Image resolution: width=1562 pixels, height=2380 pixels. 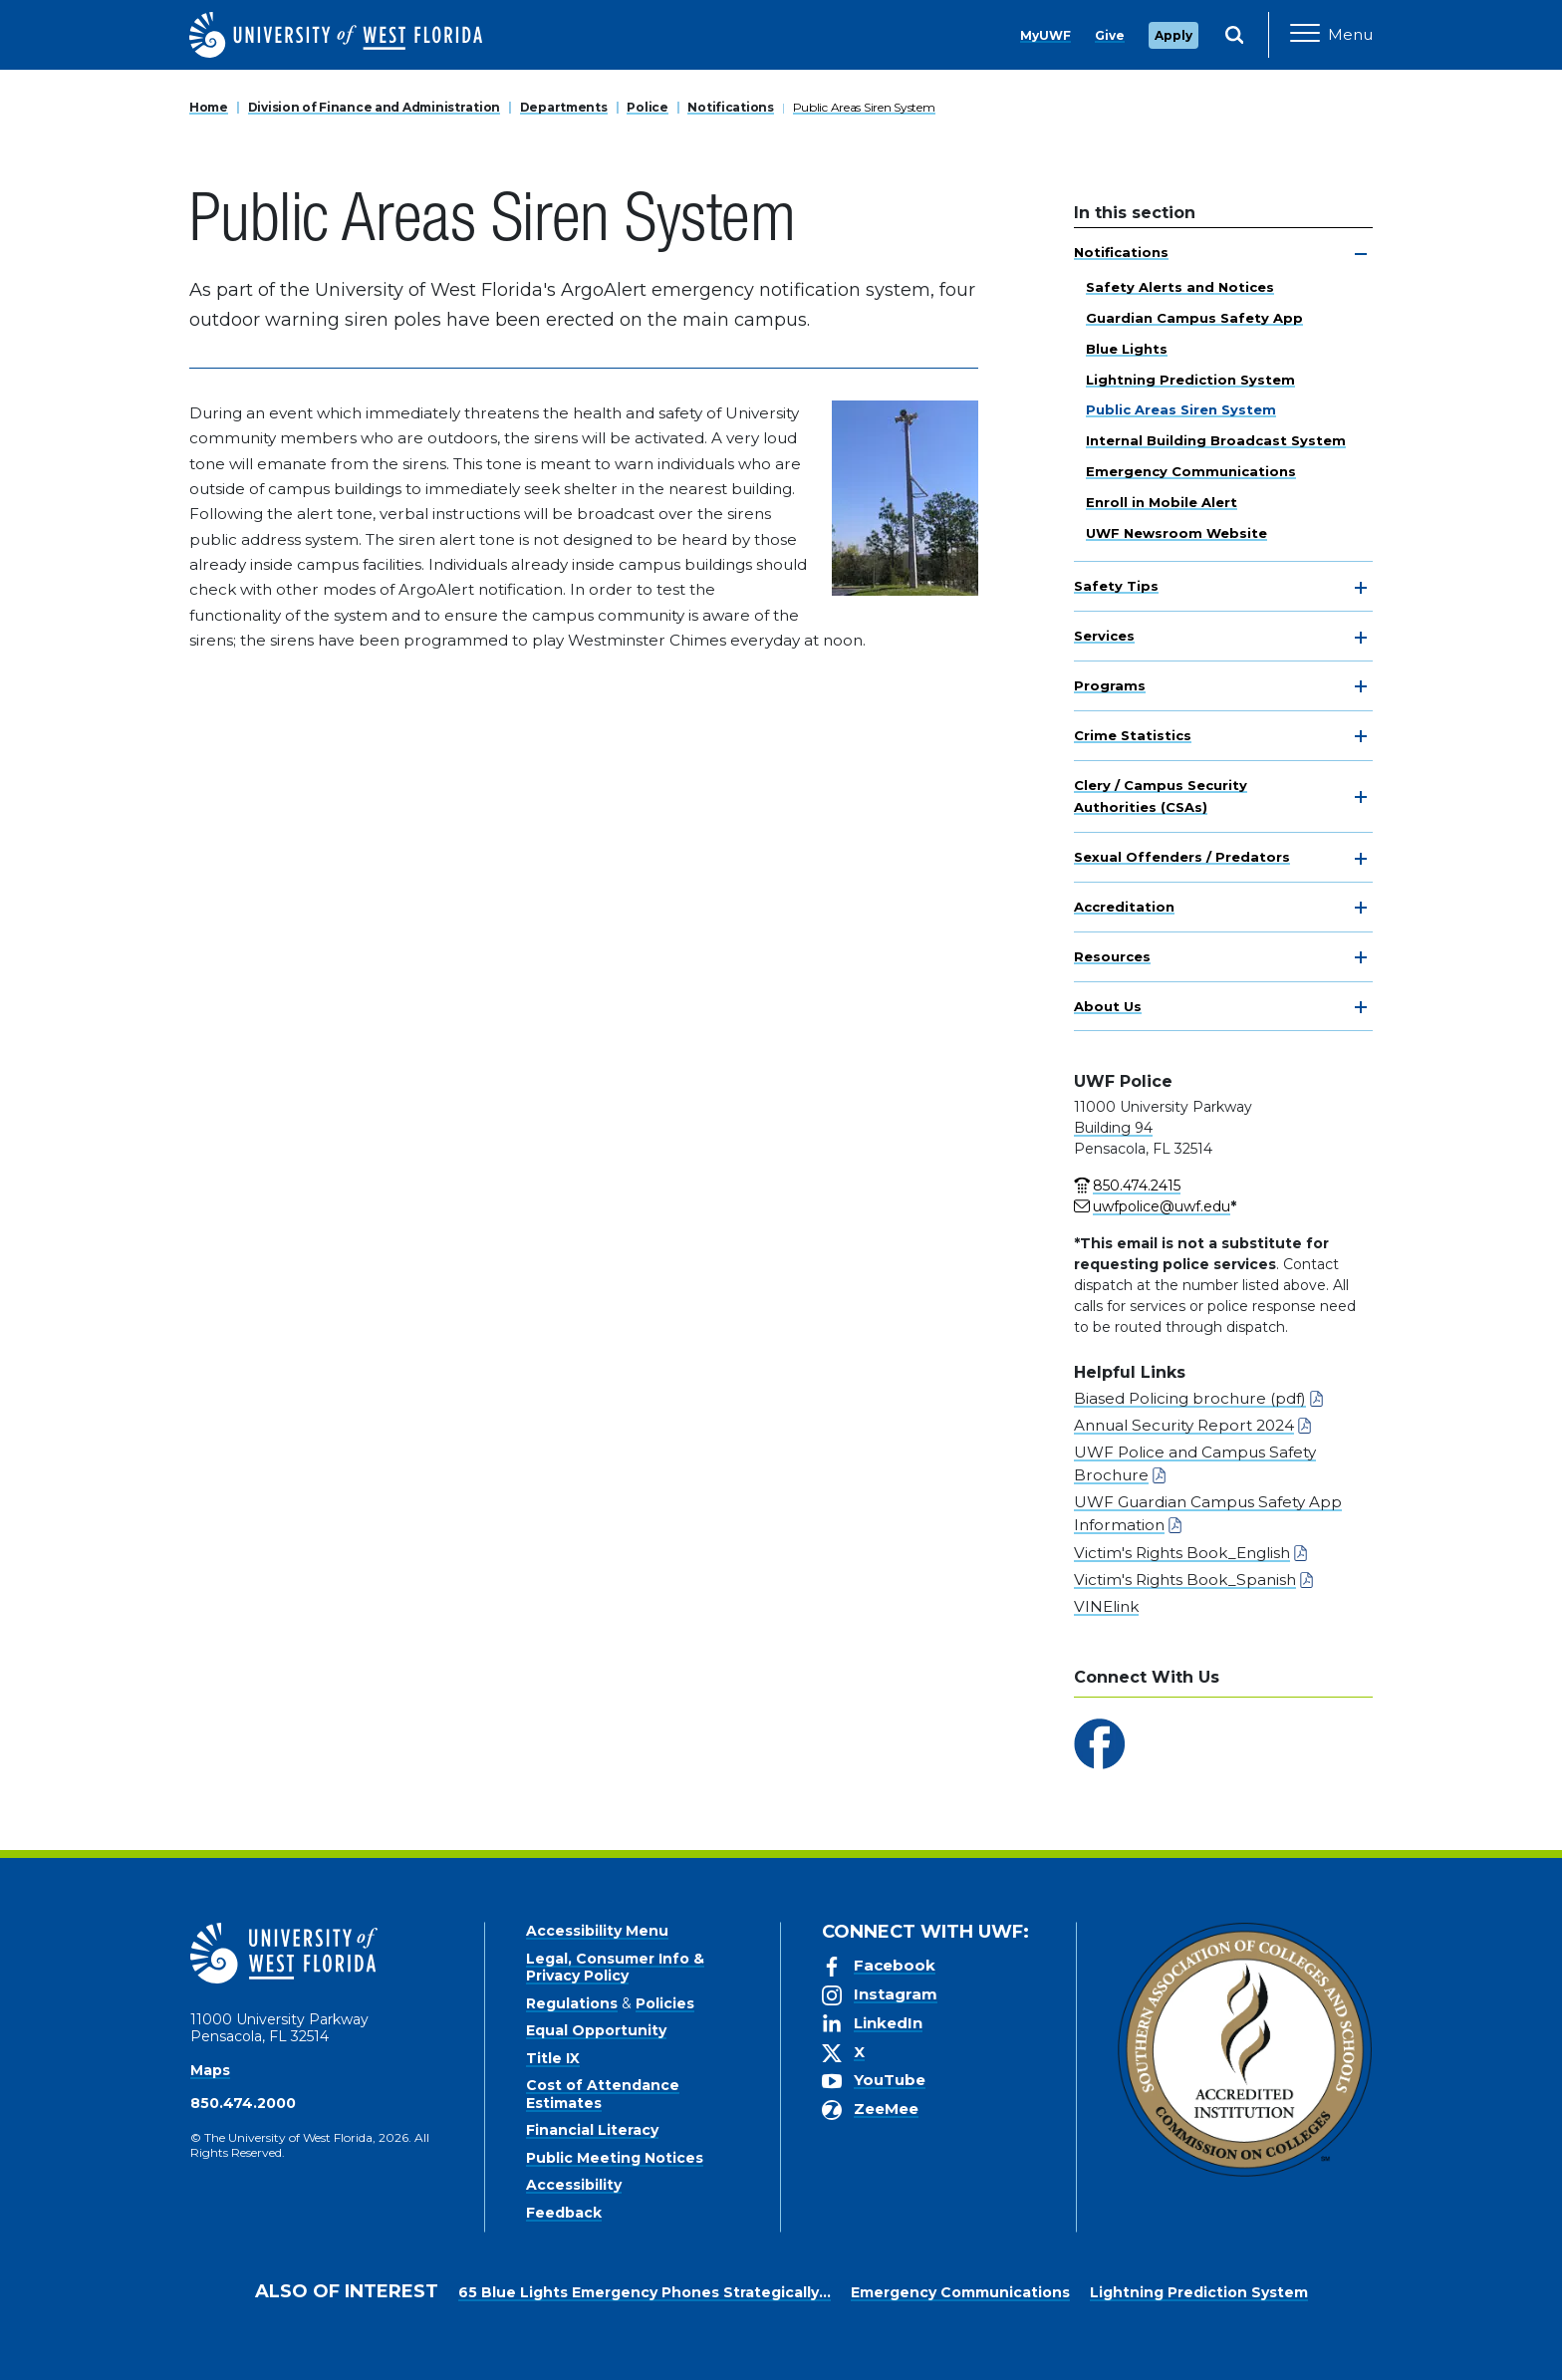 I want to click on Accessibility Menu, so click(x=597, y=1931).